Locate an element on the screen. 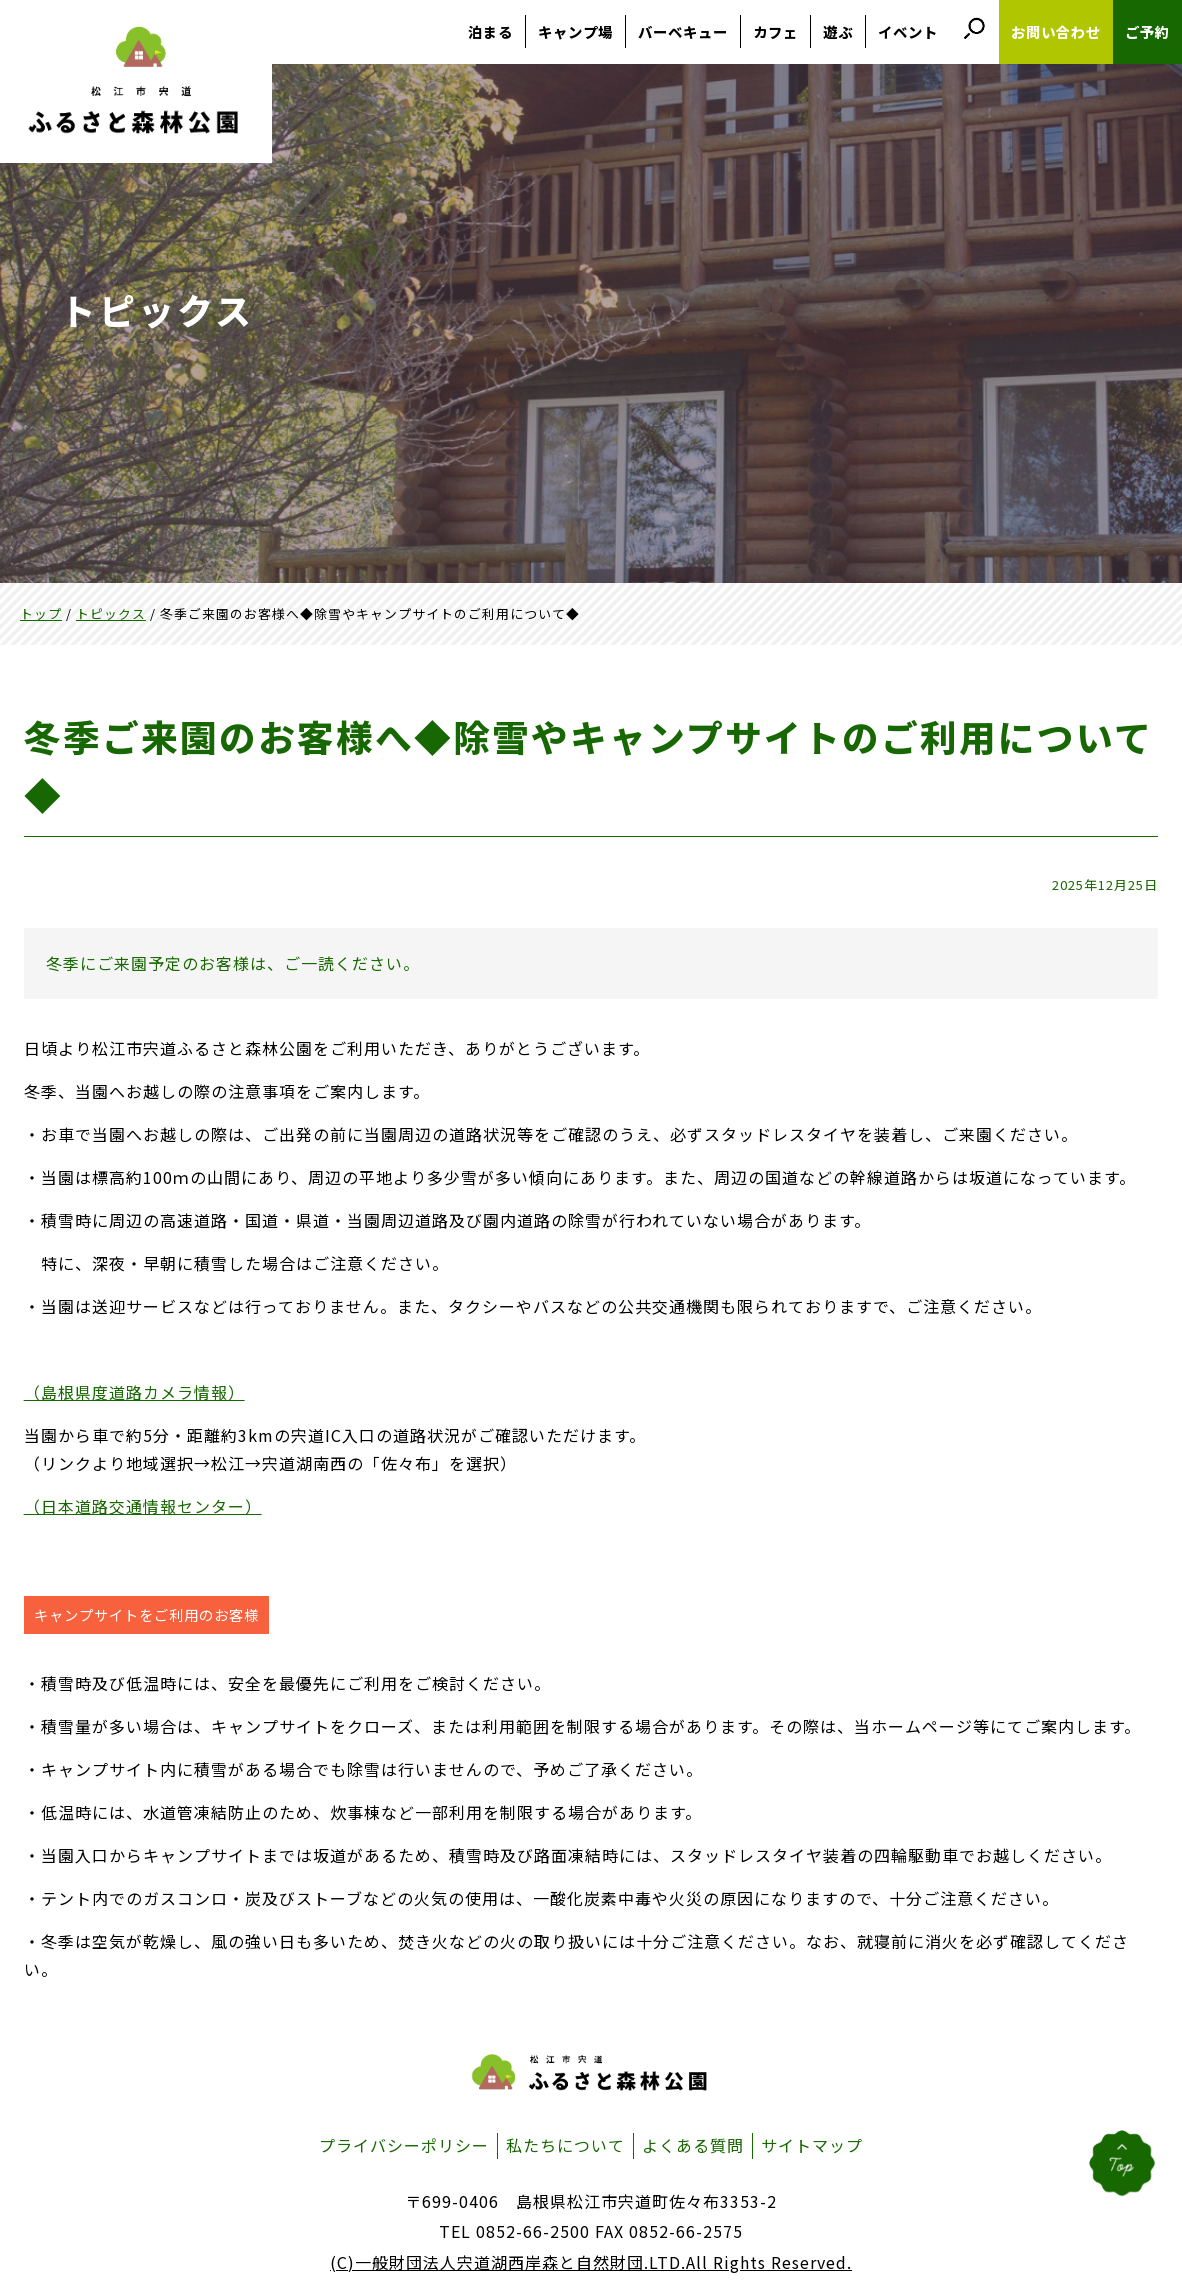 The height and width of the screenshot is (2295, 1182). よくある質問 is located at coordinates (693, 2145).